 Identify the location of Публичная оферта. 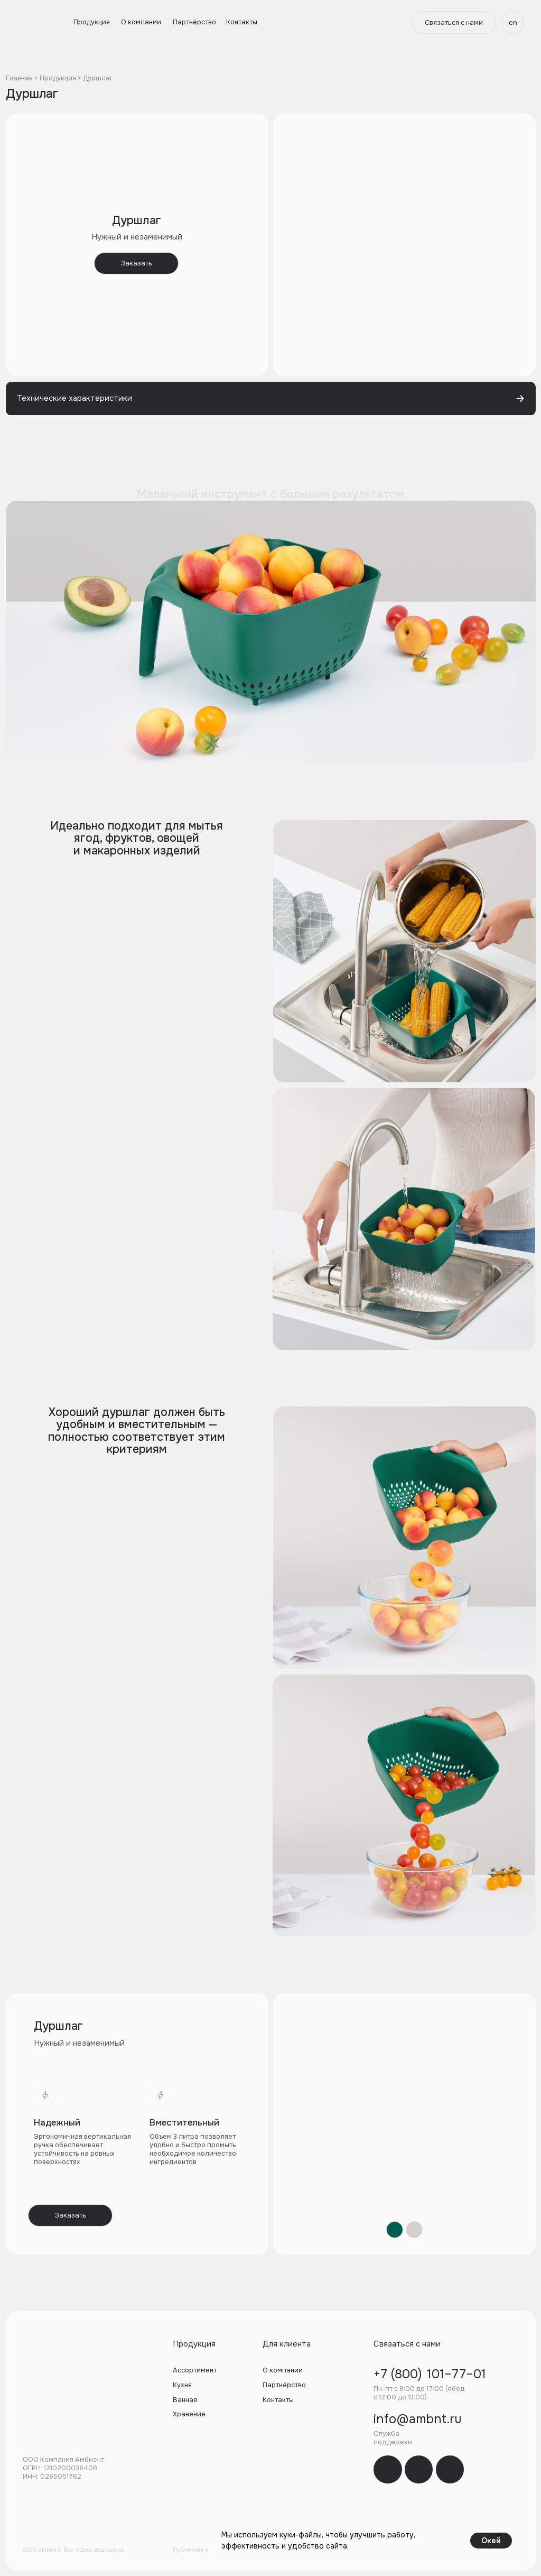
(198, 2549).